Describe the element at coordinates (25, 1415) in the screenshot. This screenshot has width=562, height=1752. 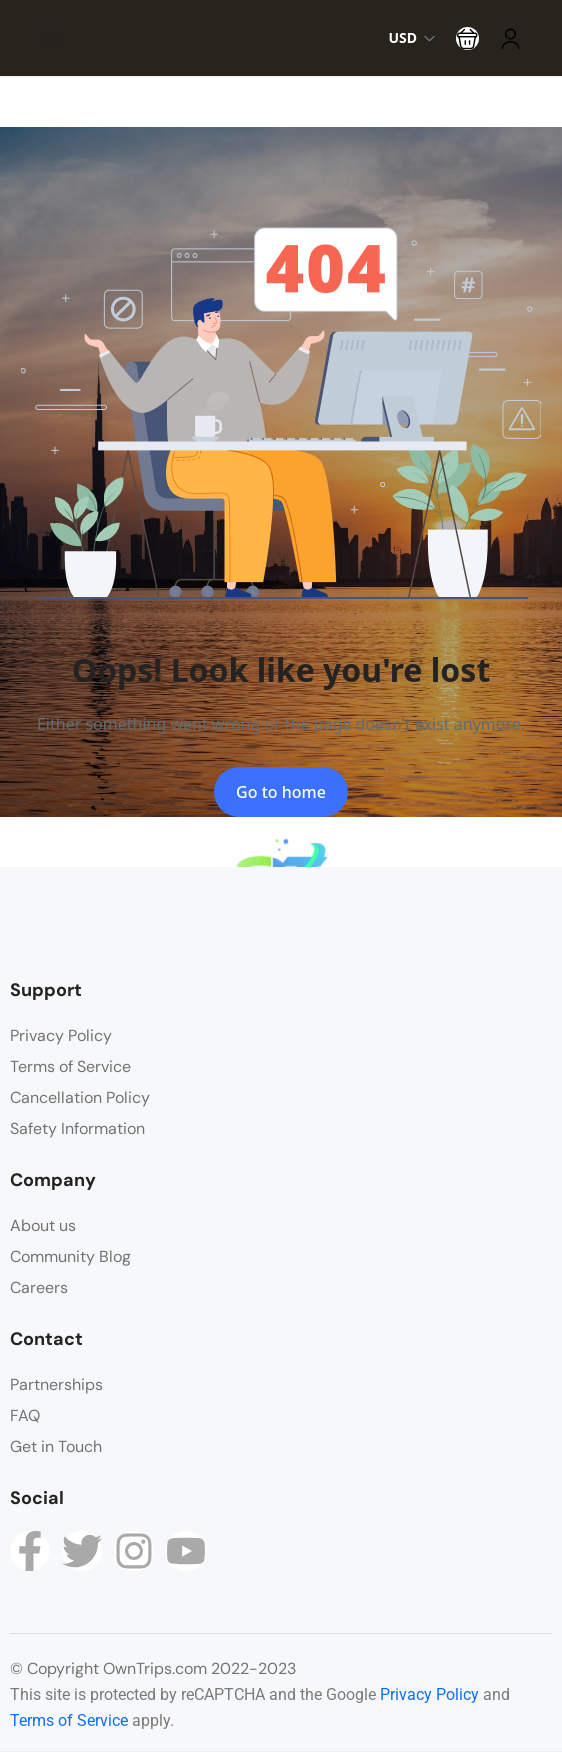
I see `FAQ` at that location.